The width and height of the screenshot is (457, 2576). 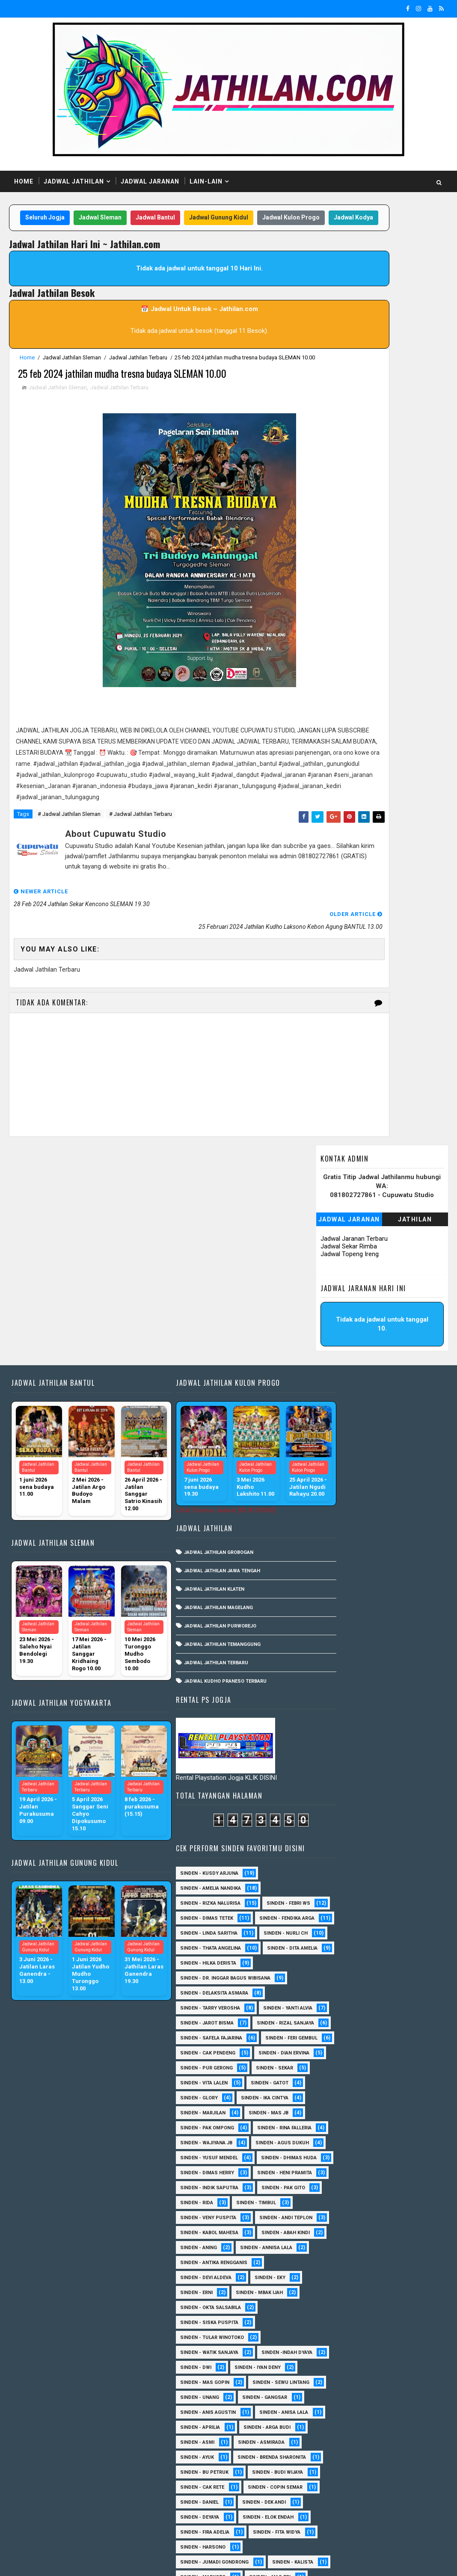 I want to click on Sinden - Anisa Lala, so click(x=329, y=2085).